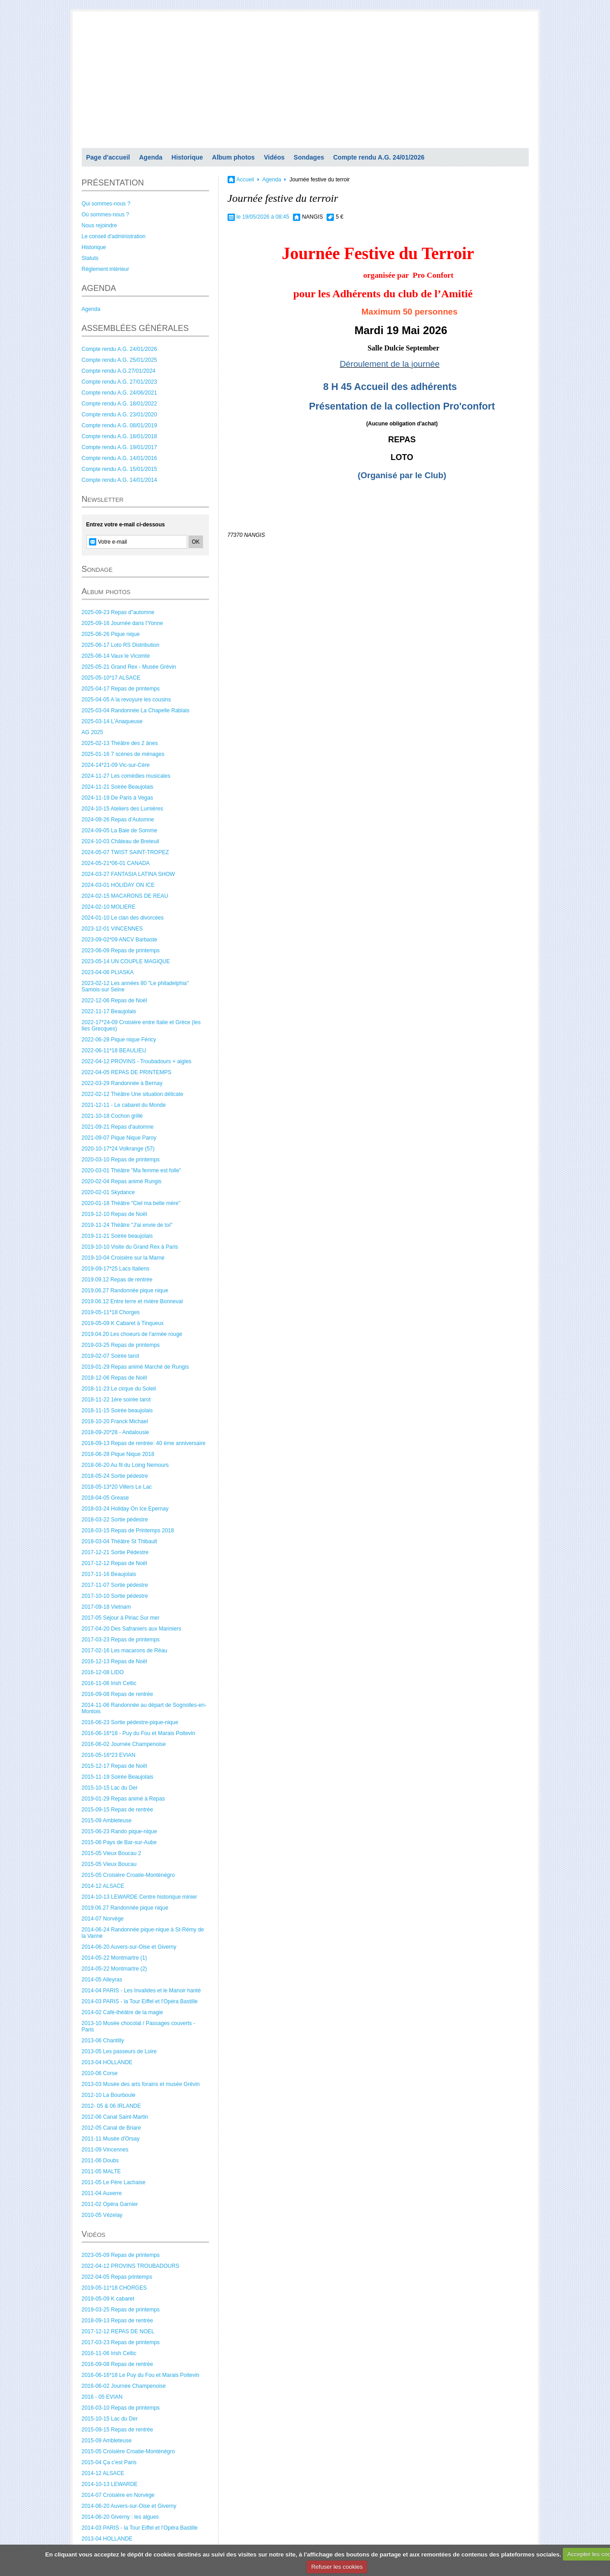 The image size is (610, 2576). Describe the element at coordinates (127, 1072) in the screenshot. I see `2022-04-05 REPAS DE PRINTEMPS` at that location.